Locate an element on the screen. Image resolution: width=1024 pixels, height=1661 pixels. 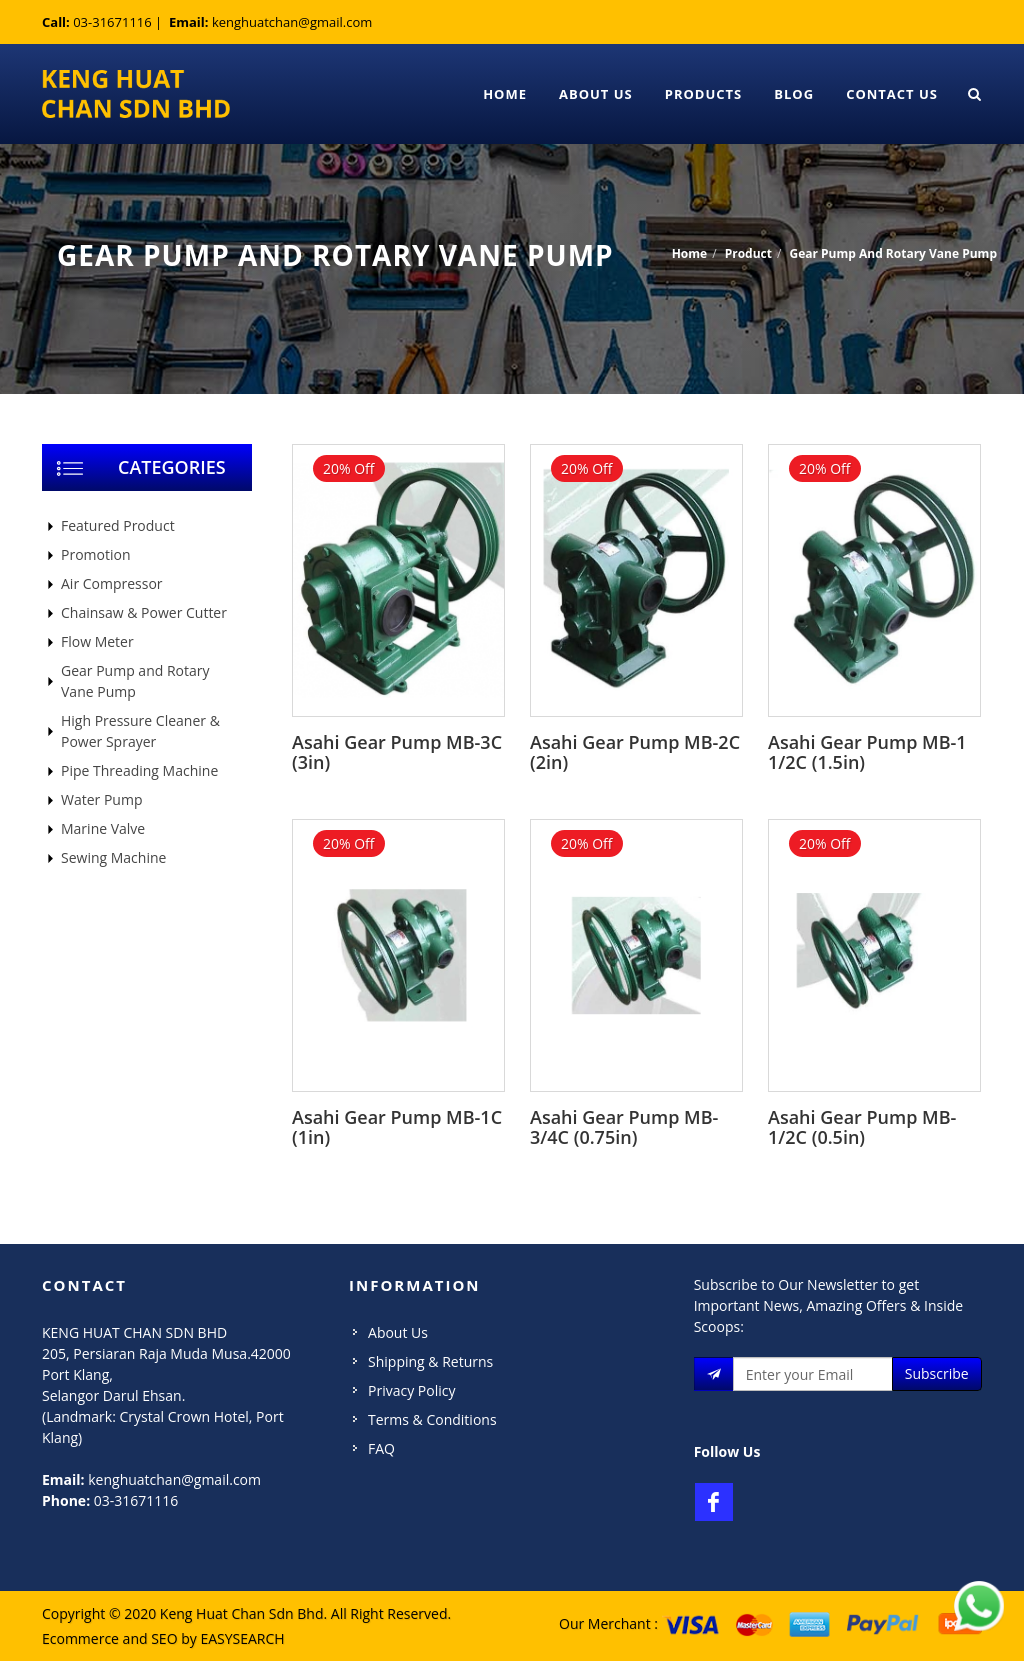
Flow Meter is located at coordinates (97, 641).